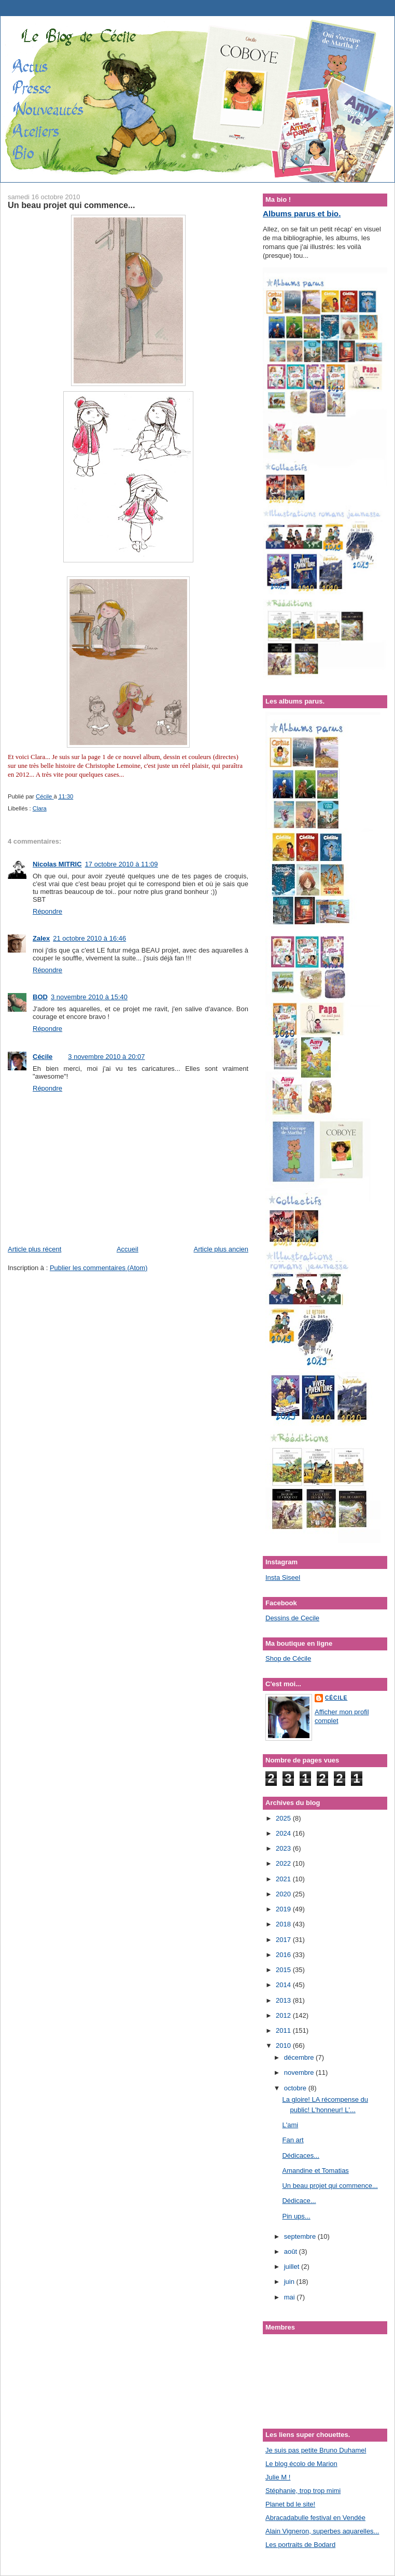  I want to click on 2020, so click(284, 1894).